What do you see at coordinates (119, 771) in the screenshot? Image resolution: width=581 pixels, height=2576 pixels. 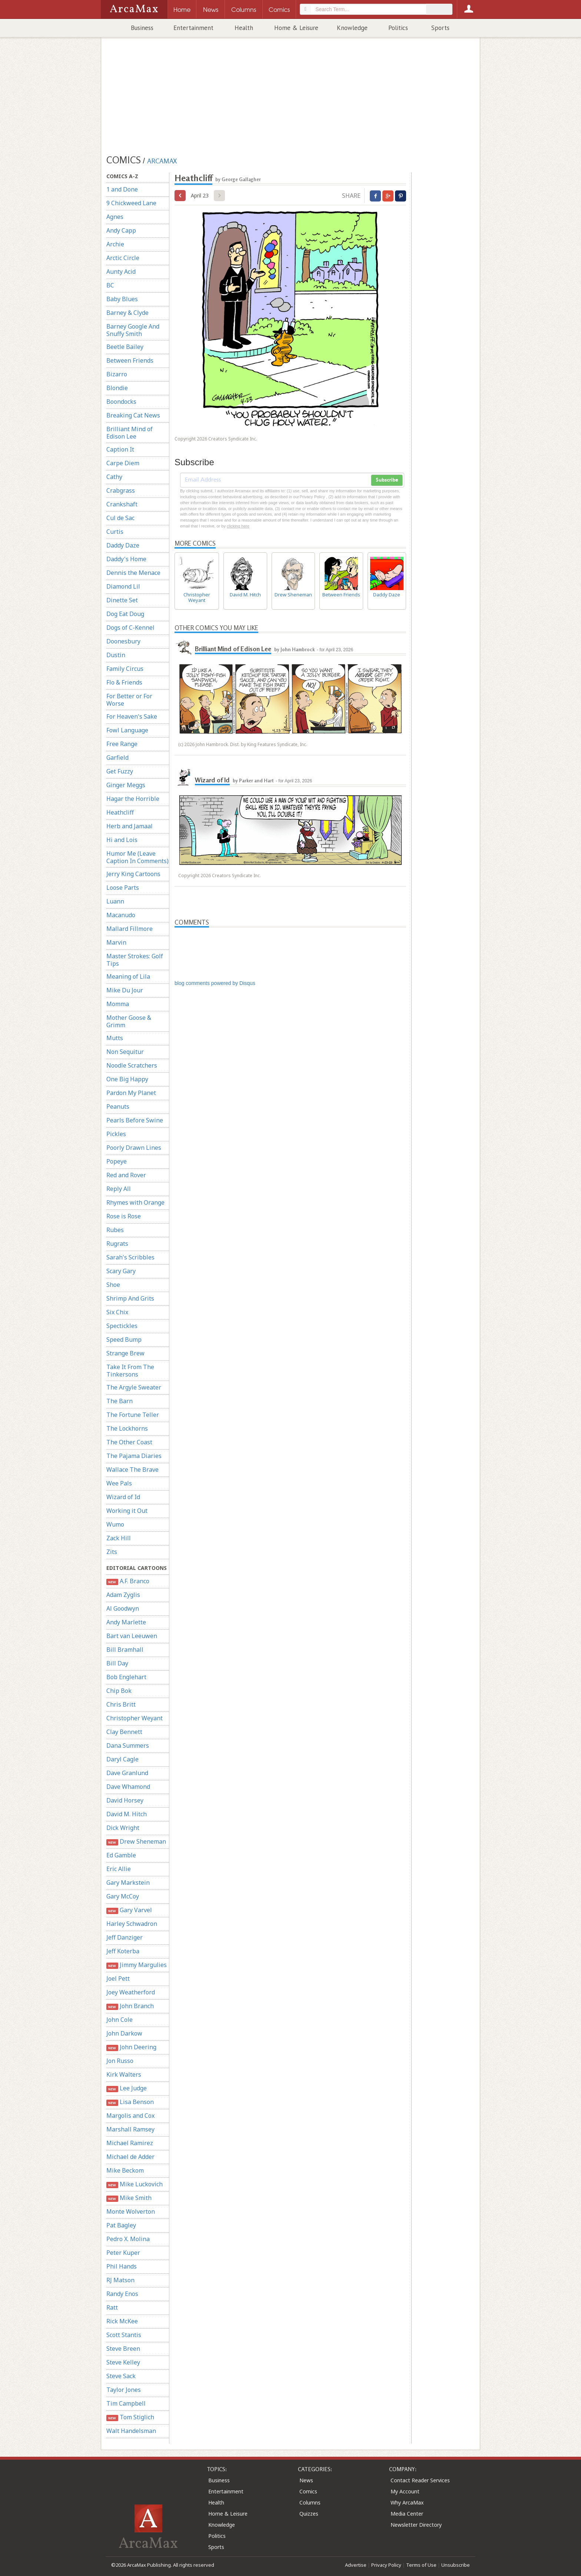 I see `Get Fuzzy` at bounding box center [119, 771].